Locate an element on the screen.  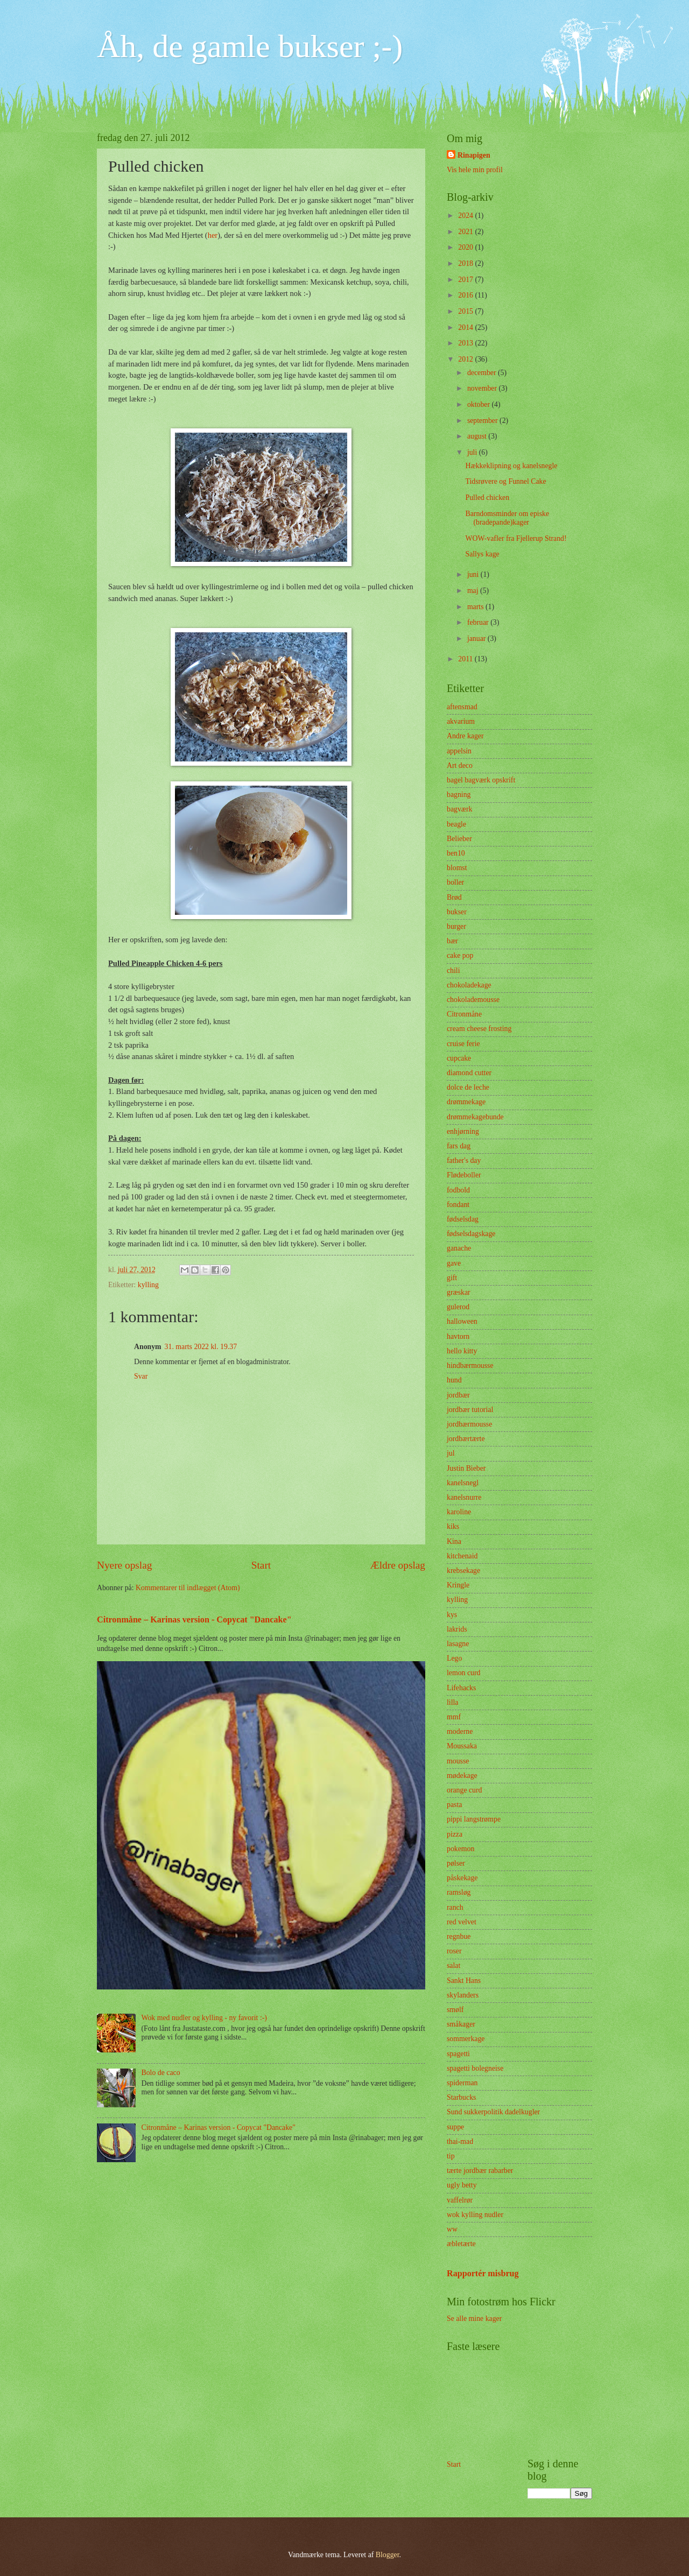
orange curd is located at coordinates (464, 1790).